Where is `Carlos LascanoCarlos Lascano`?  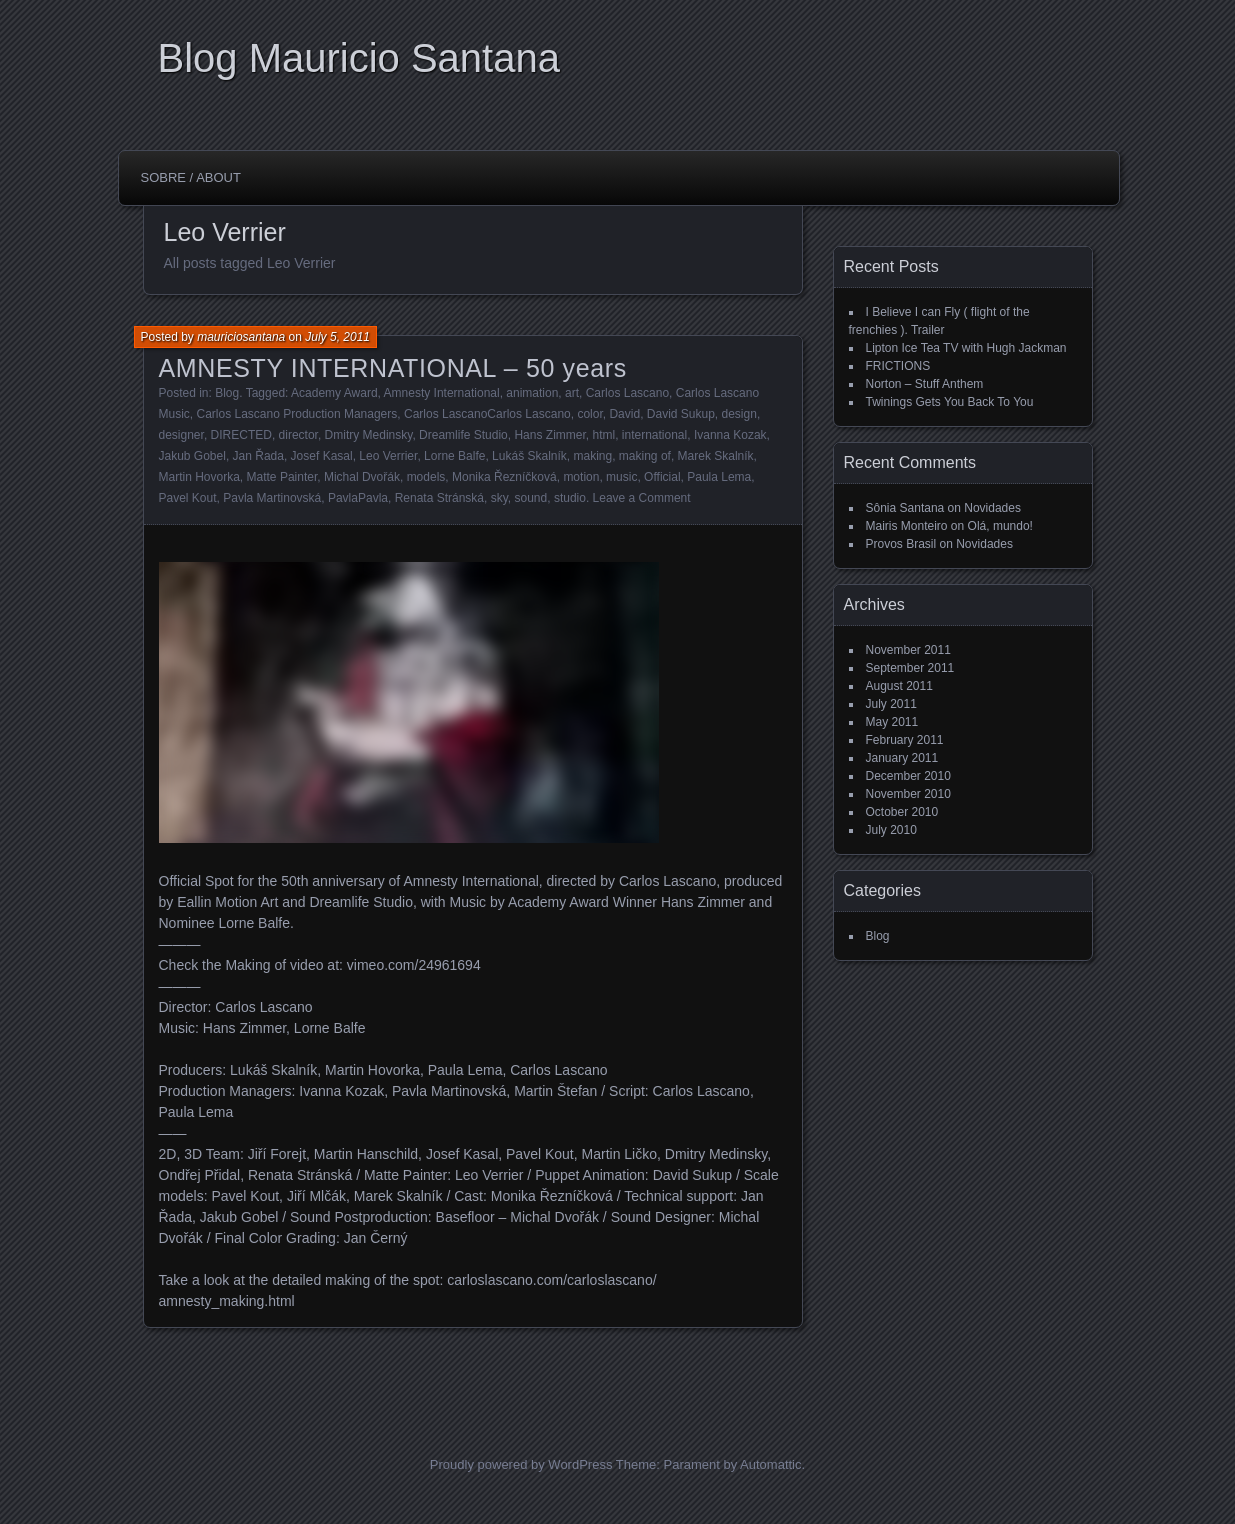 Carlos LascanoCarlos Lascano is located at coordinates (487, 414).